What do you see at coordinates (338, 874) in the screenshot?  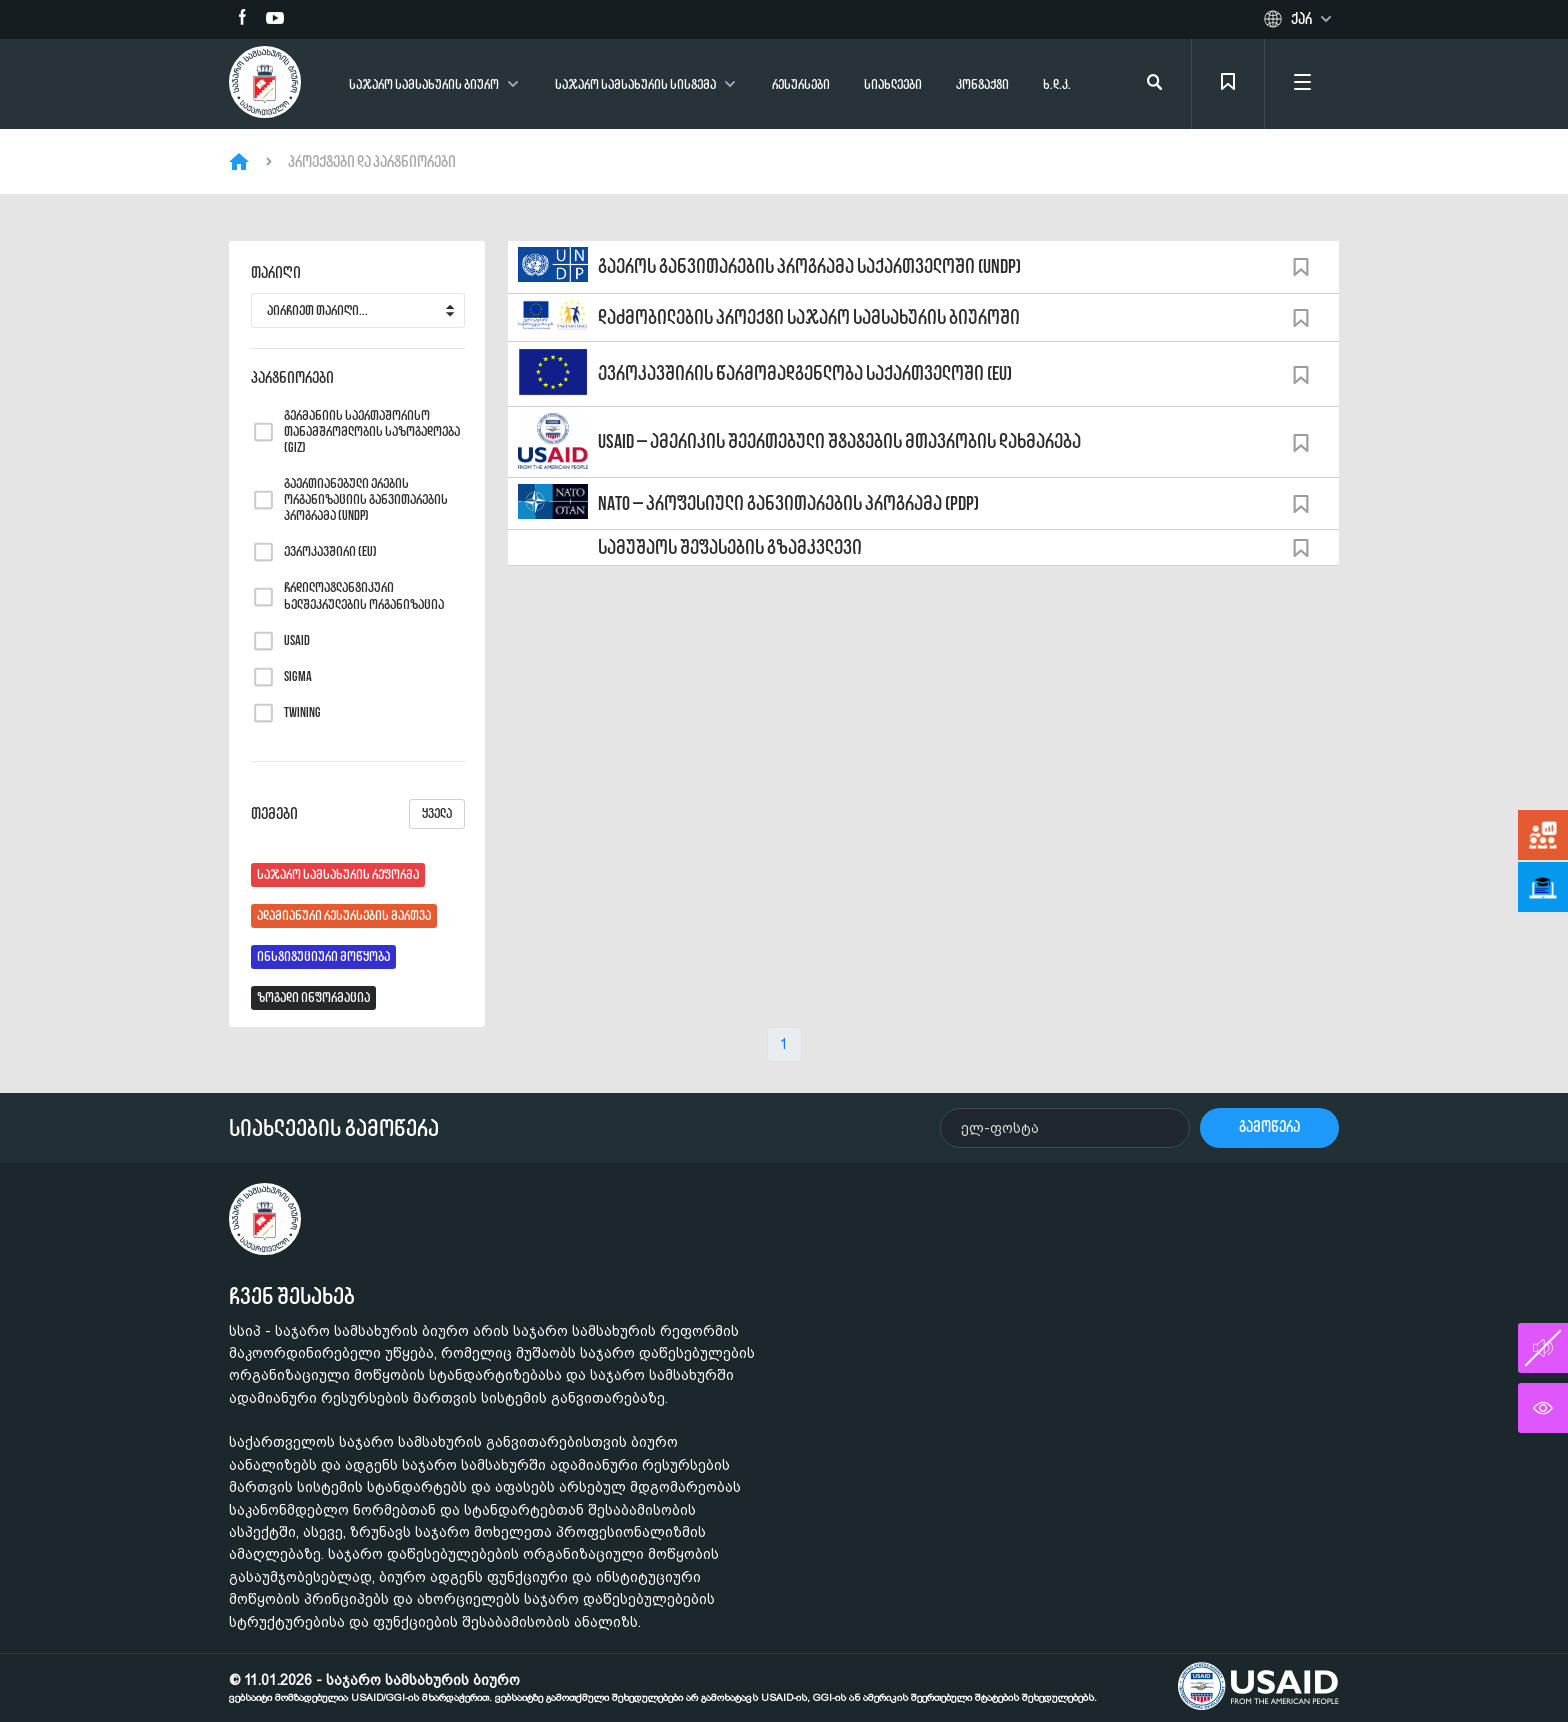 I see `საჯარო სამსახურის რეფორმა` at bounding box center [338, 874].